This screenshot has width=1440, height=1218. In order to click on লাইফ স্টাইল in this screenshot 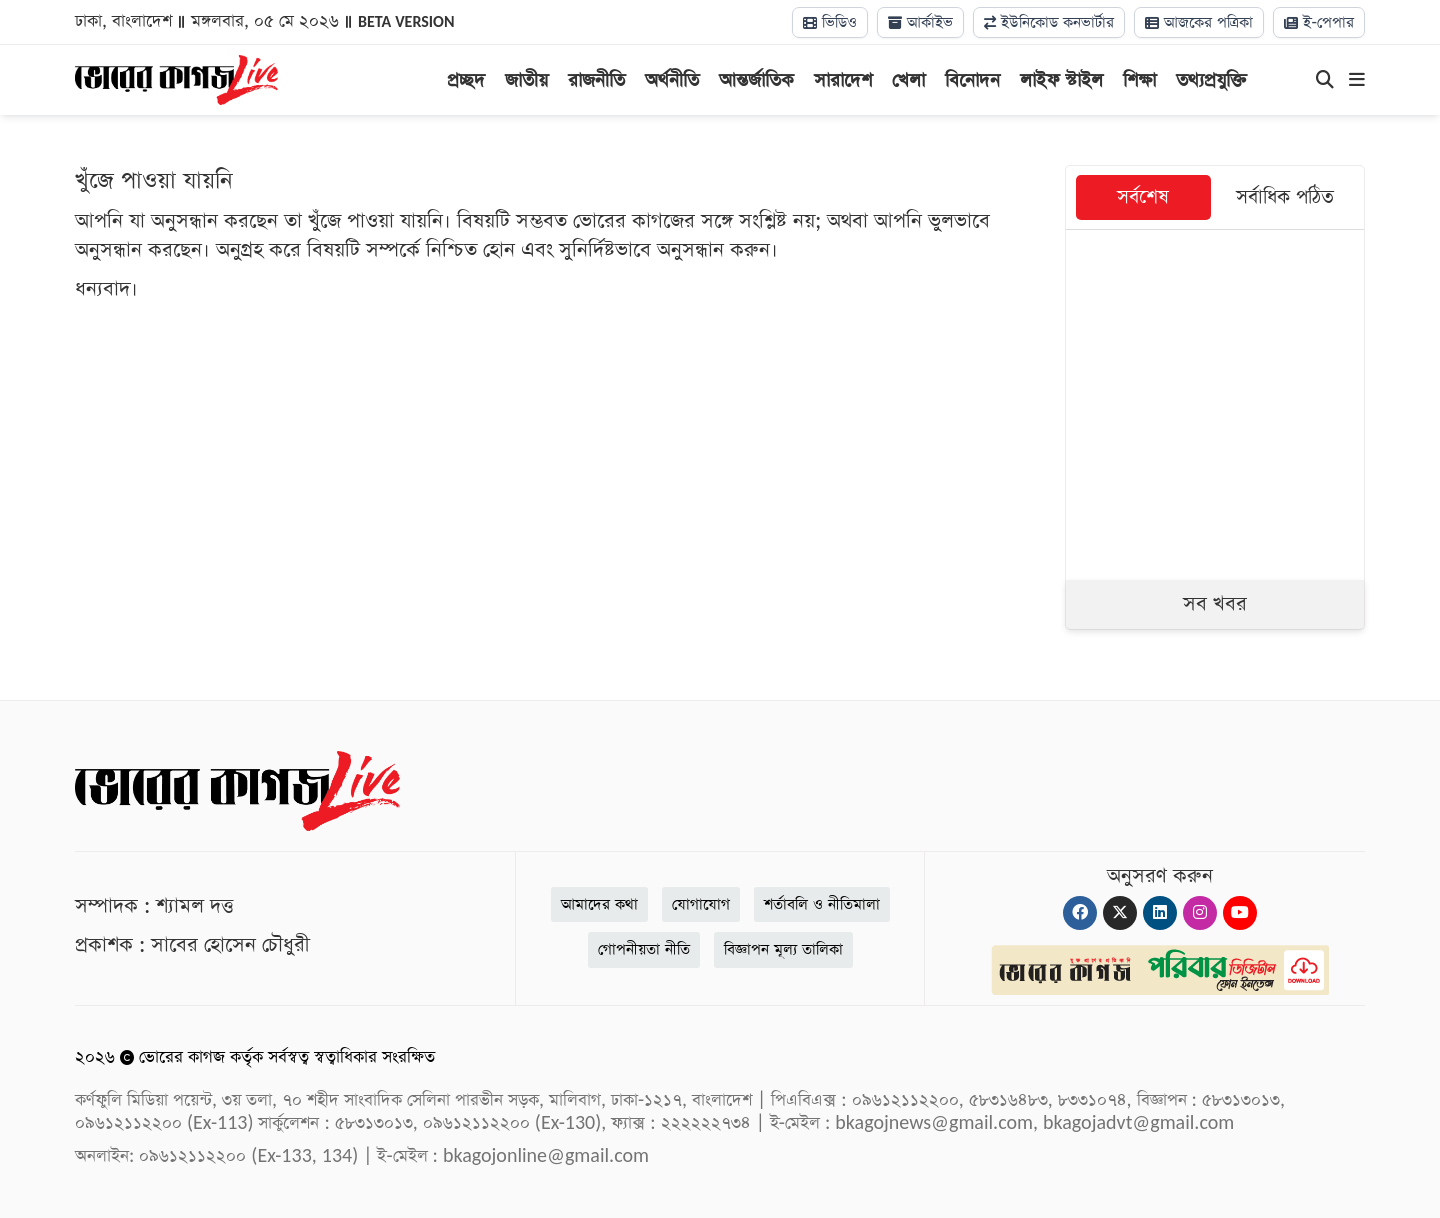, I will do `click(1061, 80)`.